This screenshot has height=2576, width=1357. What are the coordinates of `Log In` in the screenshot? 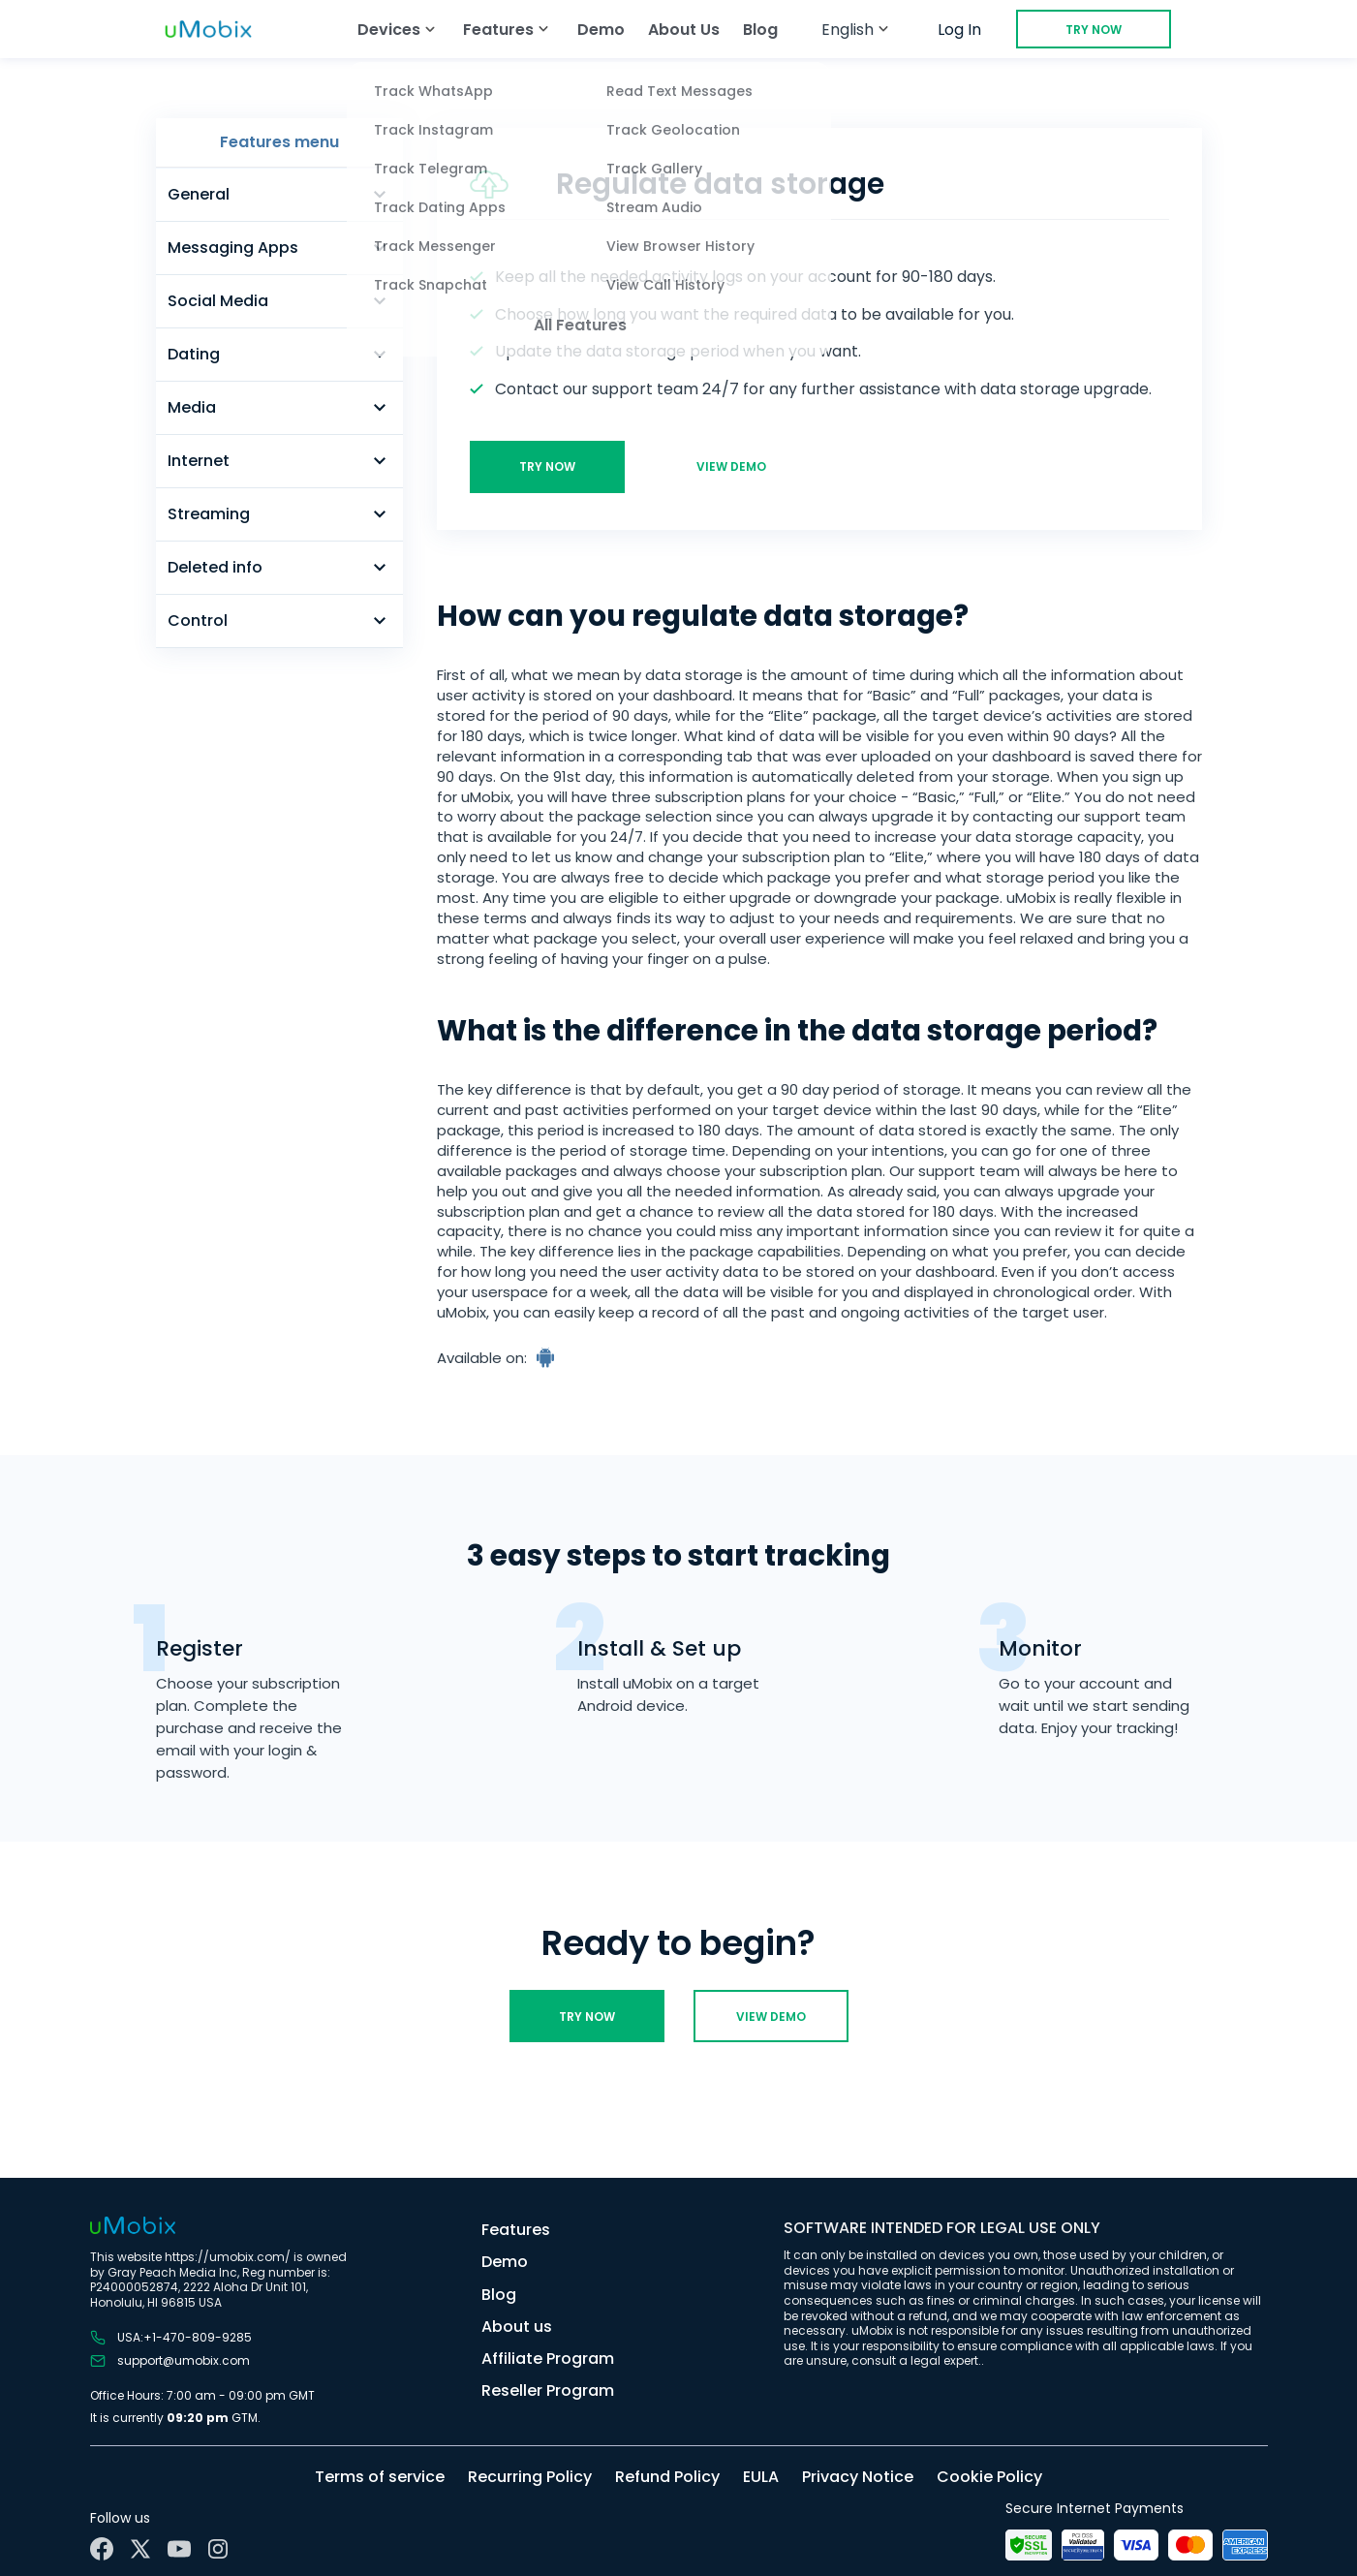 It's located at (959, 29).